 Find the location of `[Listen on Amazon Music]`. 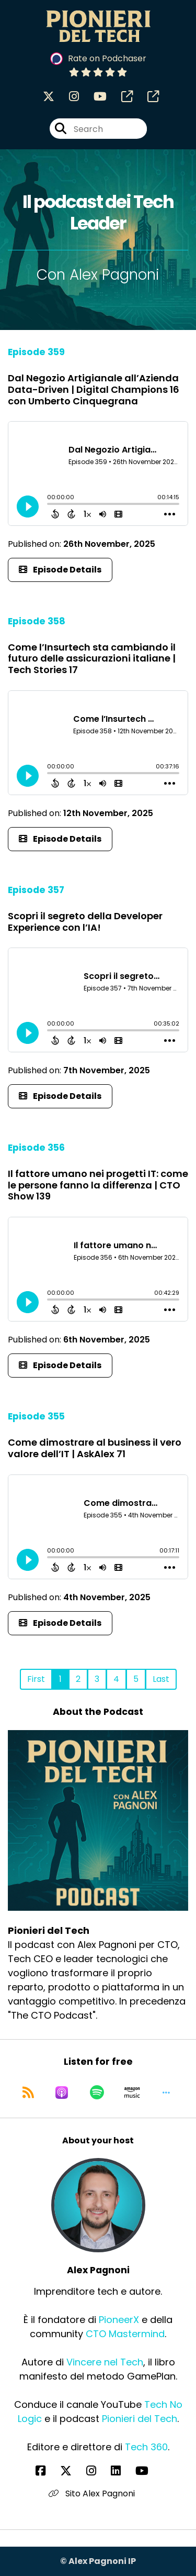

[Listen on Amazon Music] is located at coordinates (132, 2092).